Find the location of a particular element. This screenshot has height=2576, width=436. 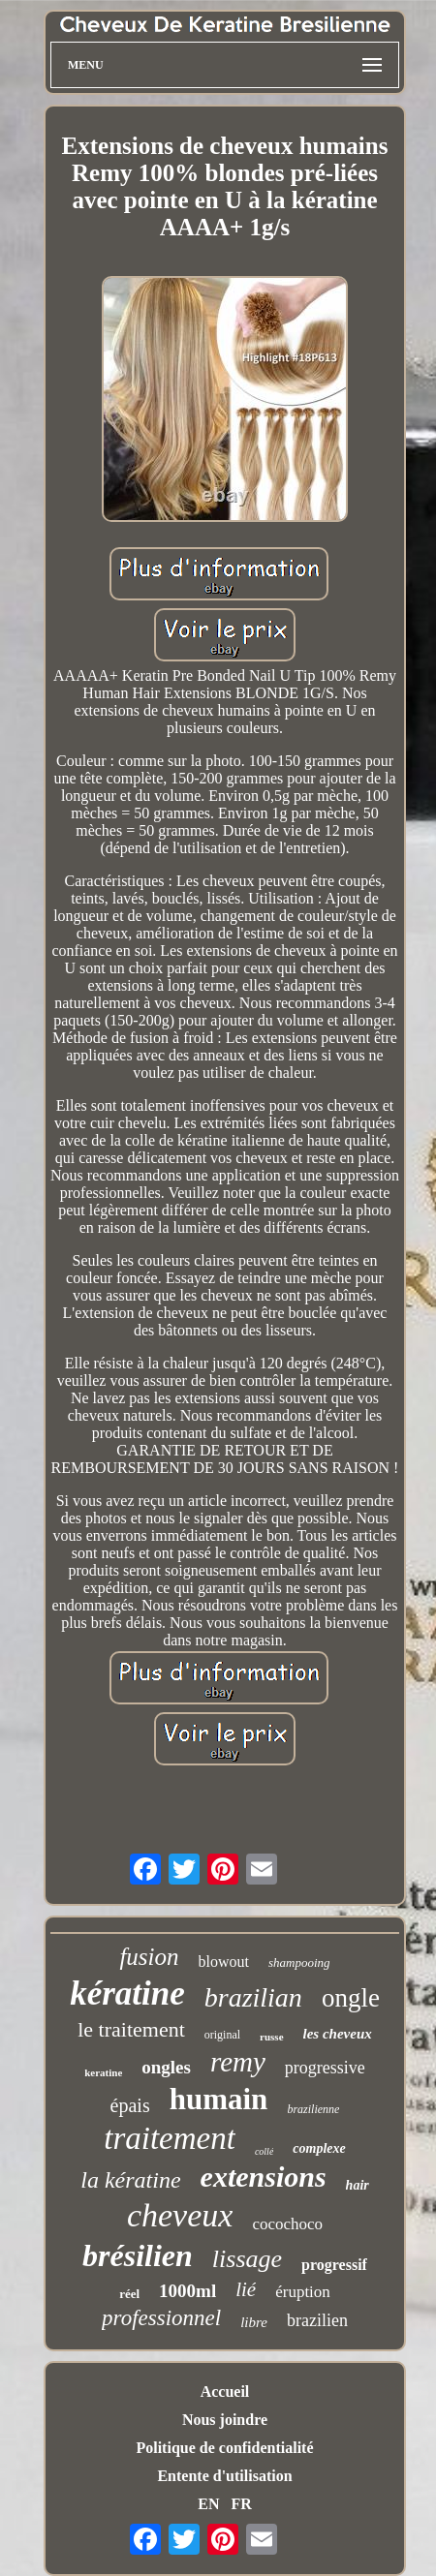

lié is located at coordinates (245, 2289).